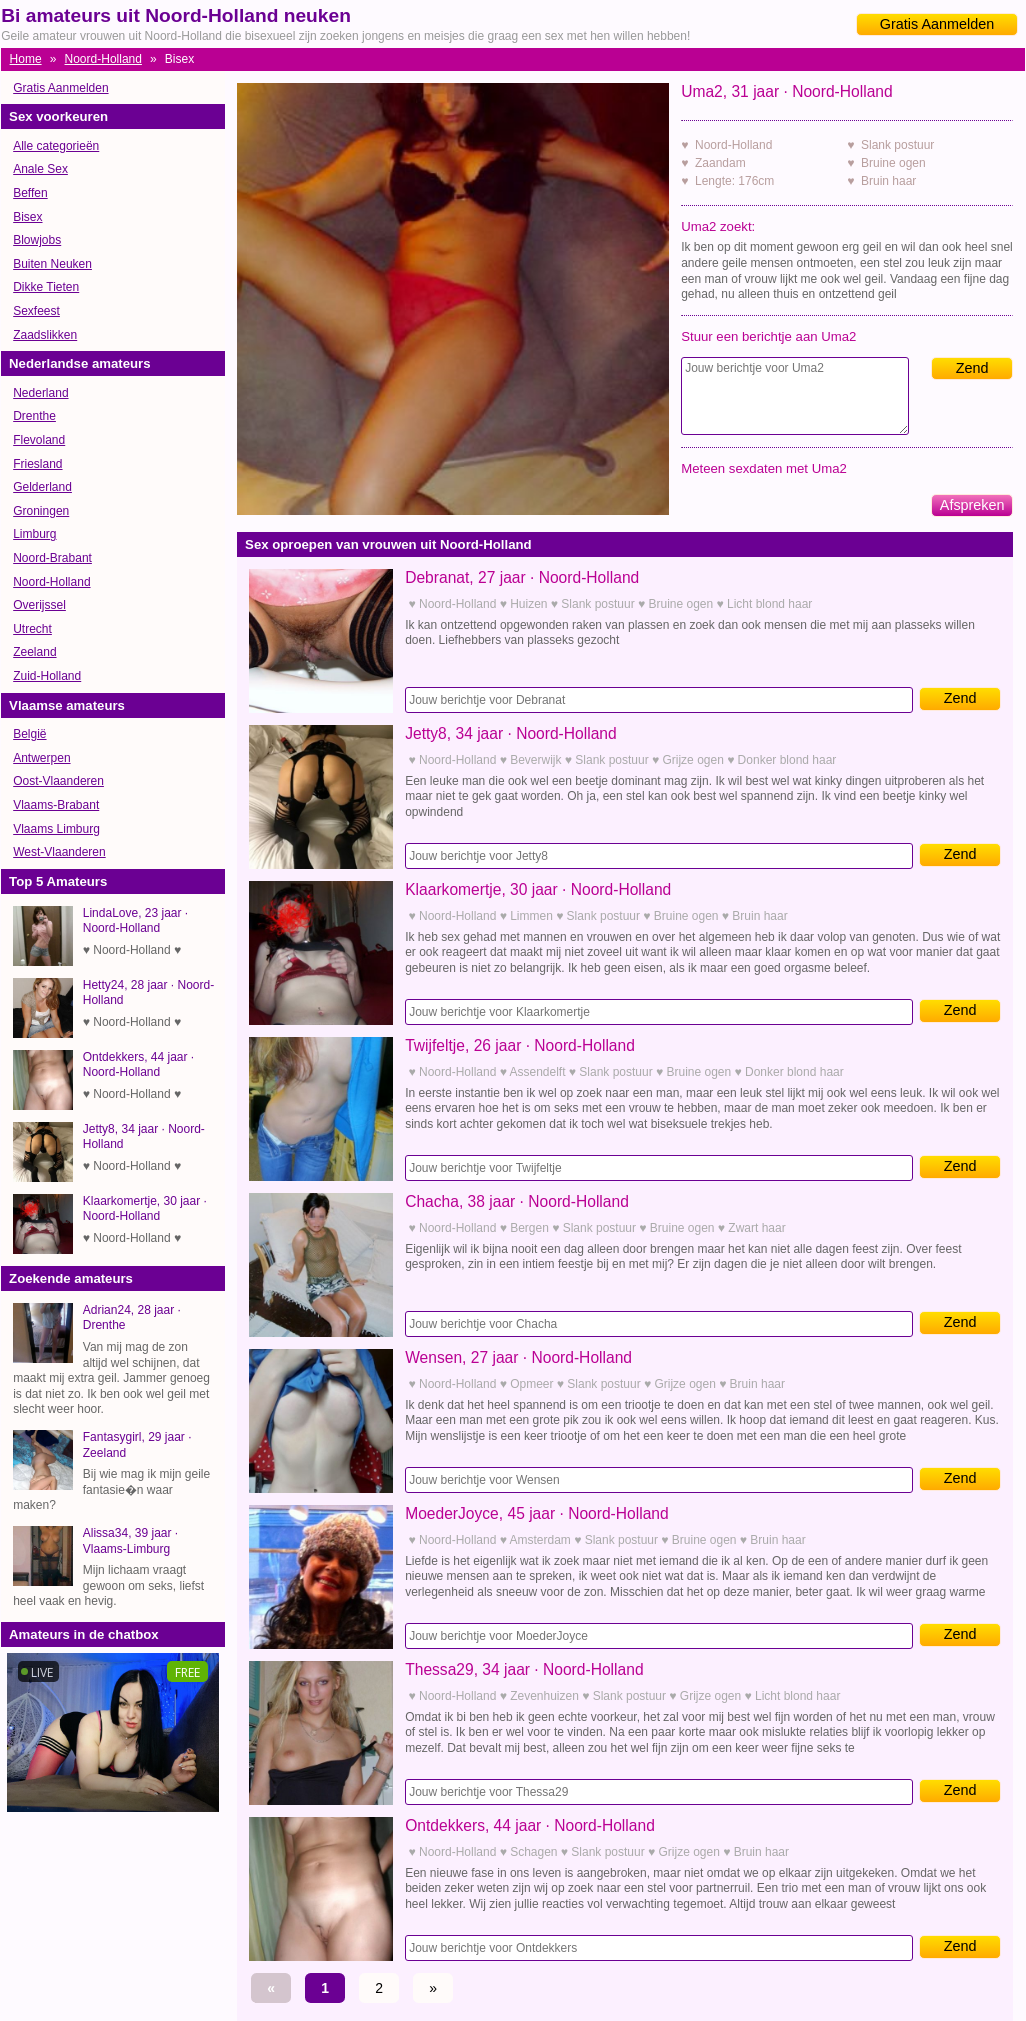  I want to click on Sexfeest, so click(36, 311).